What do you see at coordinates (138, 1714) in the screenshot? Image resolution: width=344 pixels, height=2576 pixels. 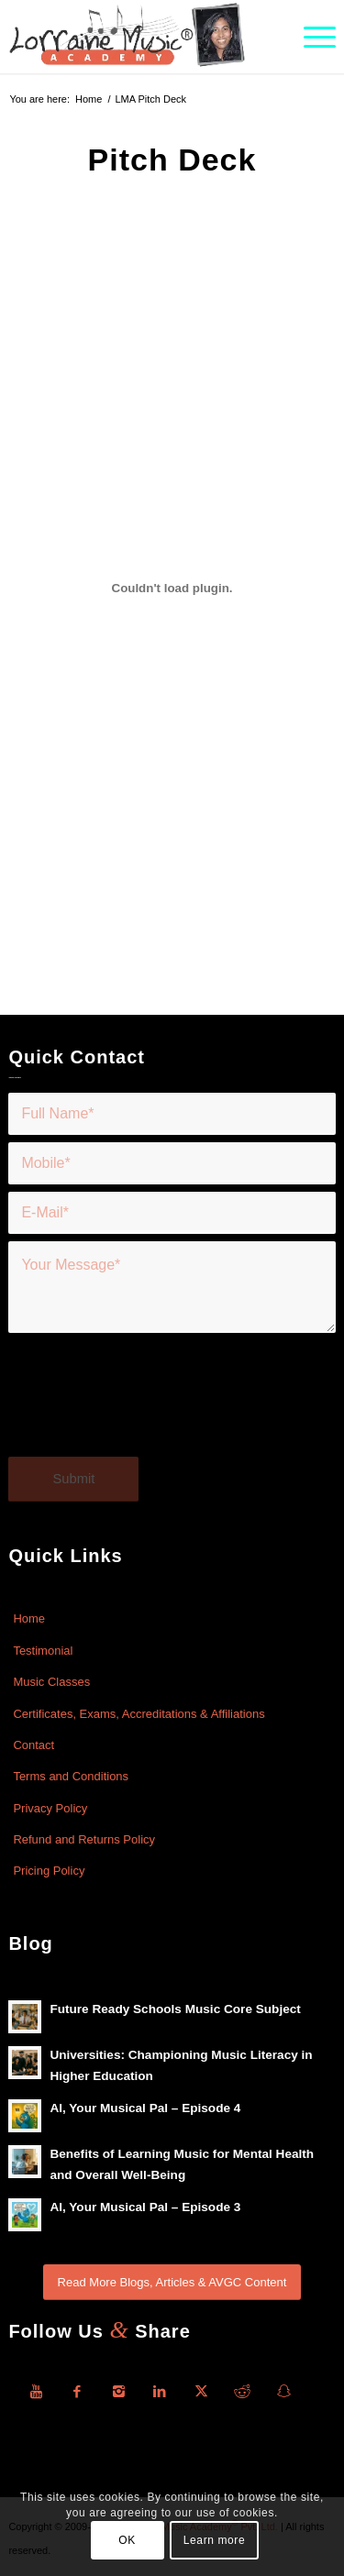 I see `Certificates, Exams, Accreditations & Affiliations` at bounding box center [138, 1714].